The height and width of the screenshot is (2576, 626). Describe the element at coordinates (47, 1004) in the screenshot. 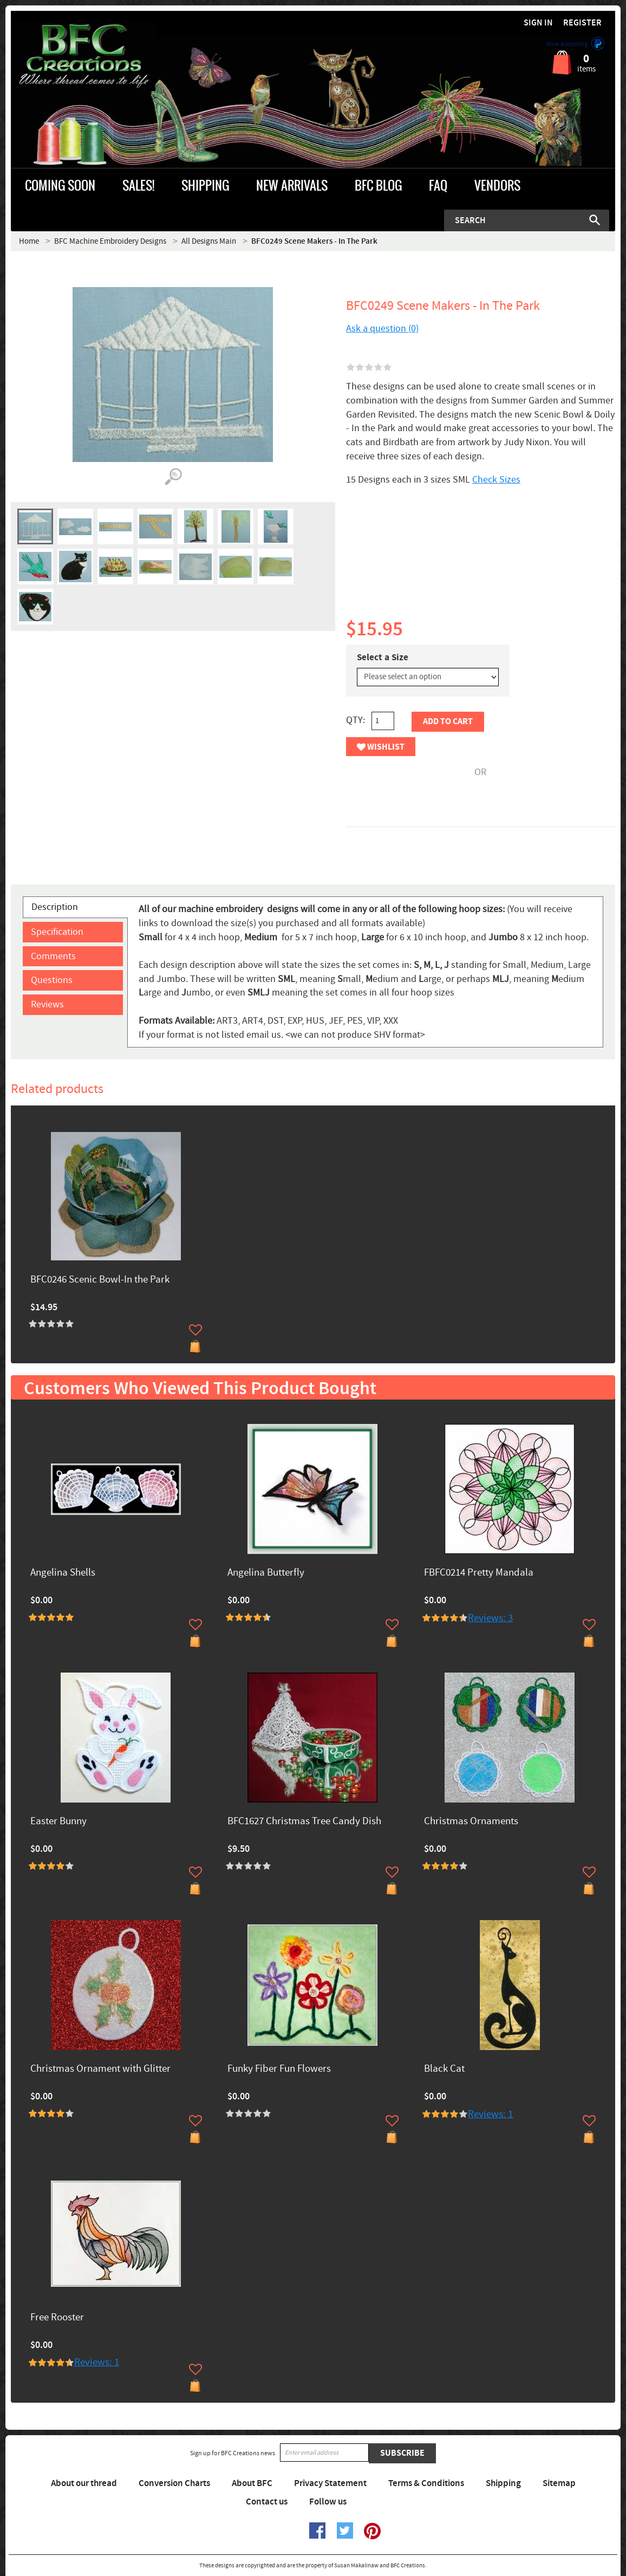

I see `Reviews` at that location.